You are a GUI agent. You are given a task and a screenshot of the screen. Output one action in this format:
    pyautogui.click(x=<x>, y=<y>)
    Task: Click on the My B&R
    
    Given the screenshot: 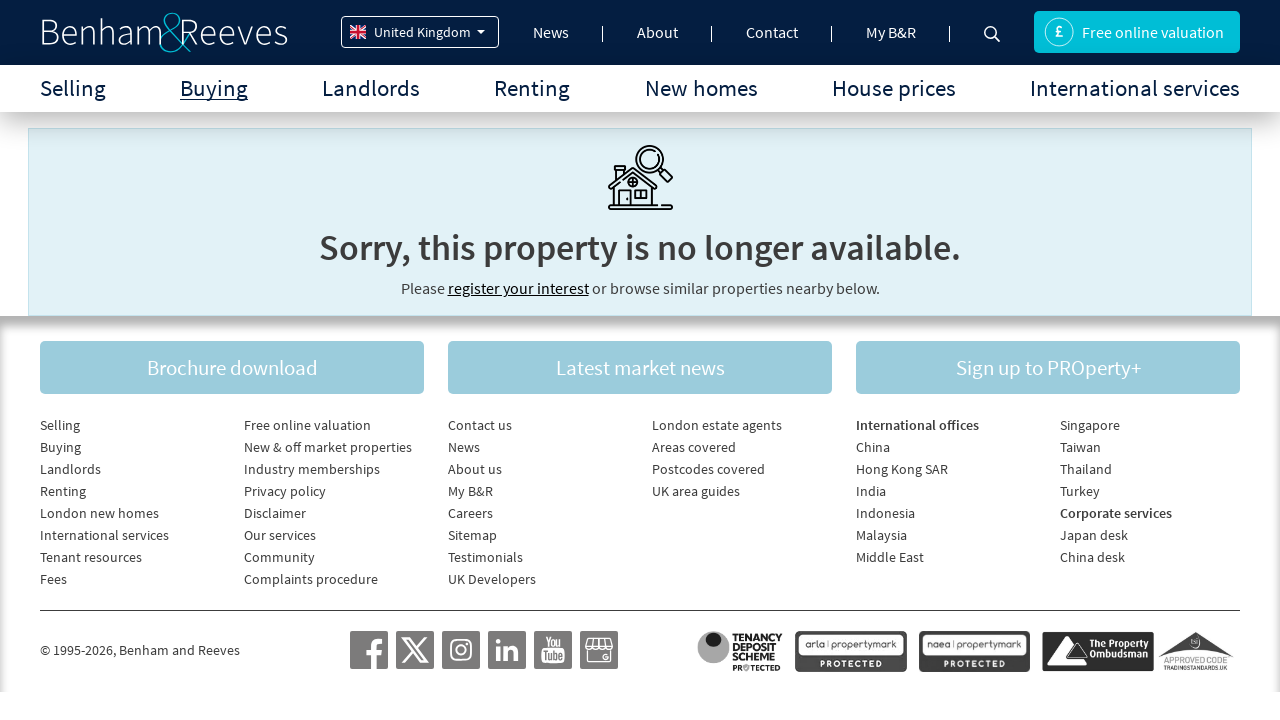 What is the action you would take?
    pyautogui.click(x=891, y=32)
    